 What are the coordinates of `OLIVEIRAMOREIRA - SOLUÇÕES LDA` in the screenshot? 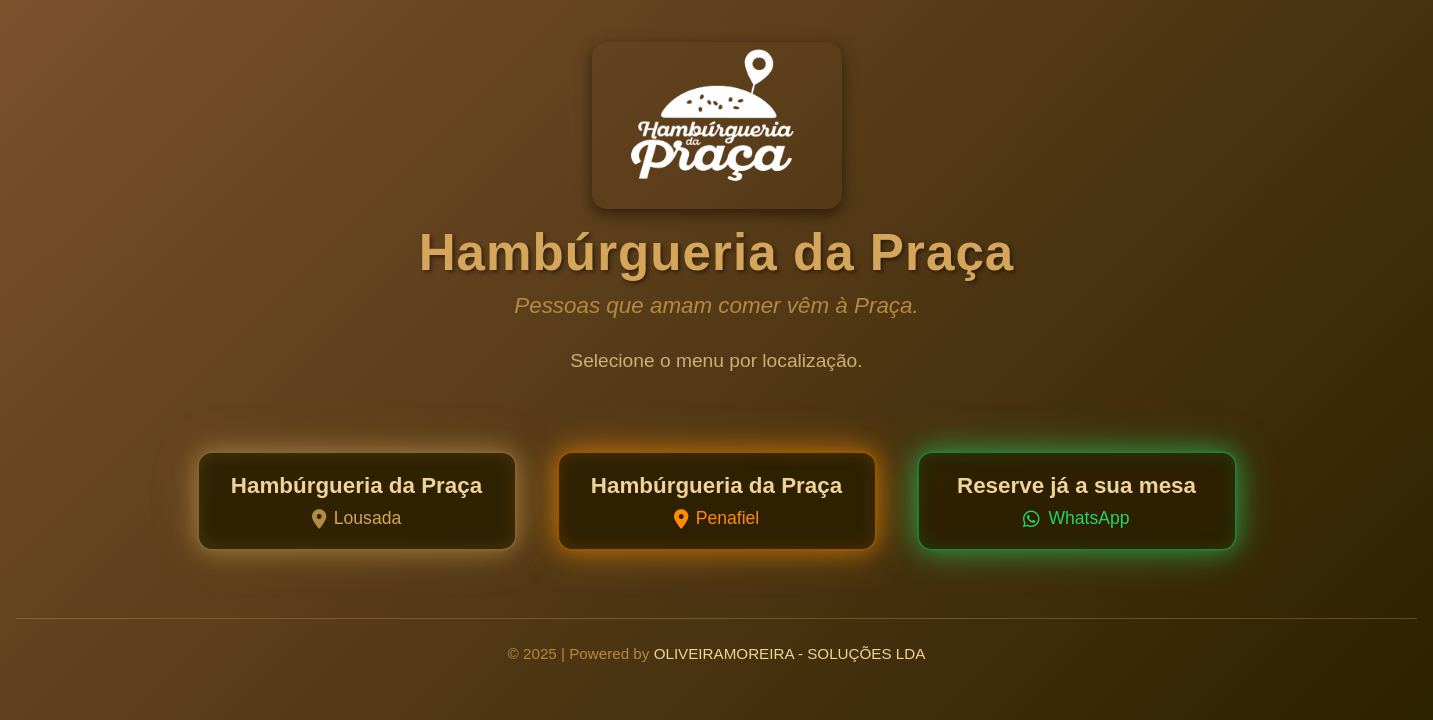 It's located at (790, 653).